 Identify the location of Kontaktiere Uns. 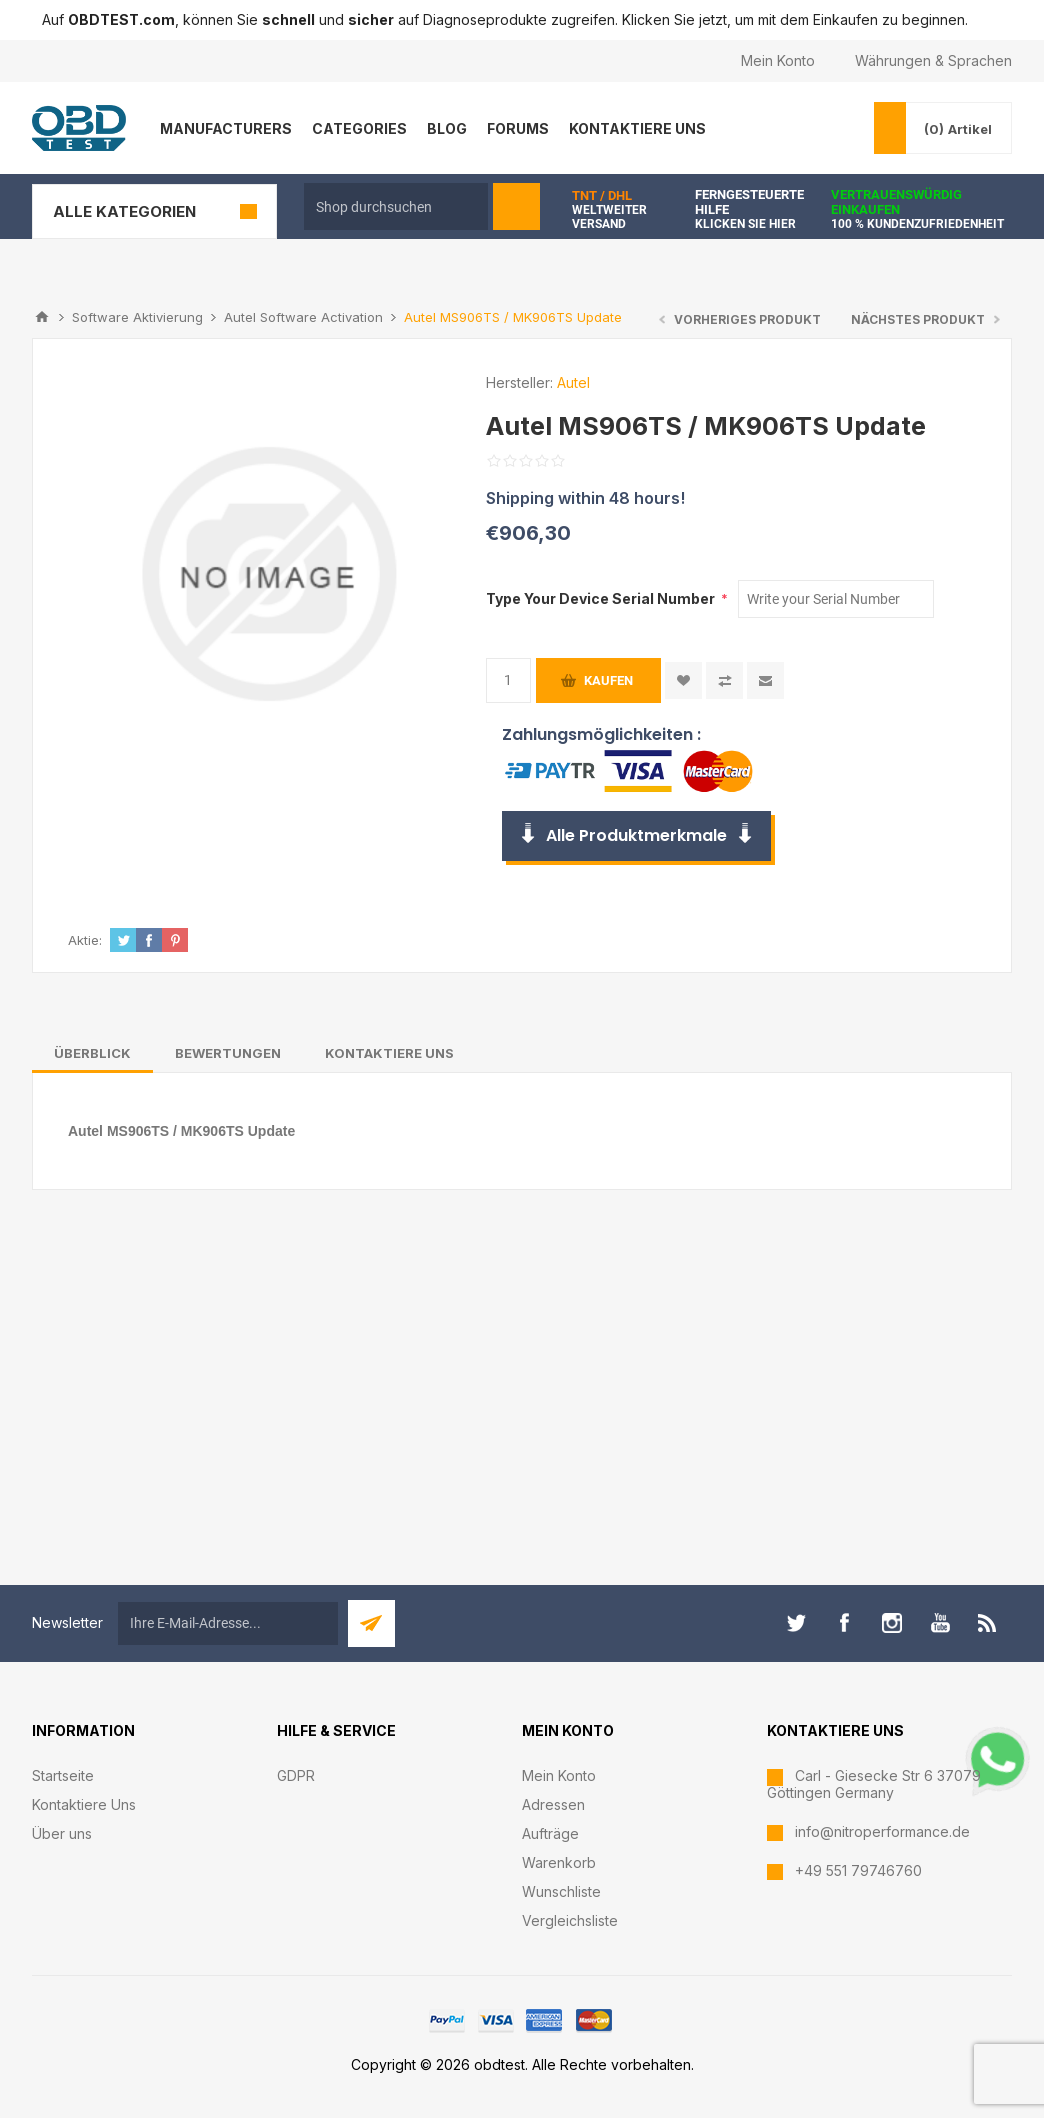
(84, 1804).